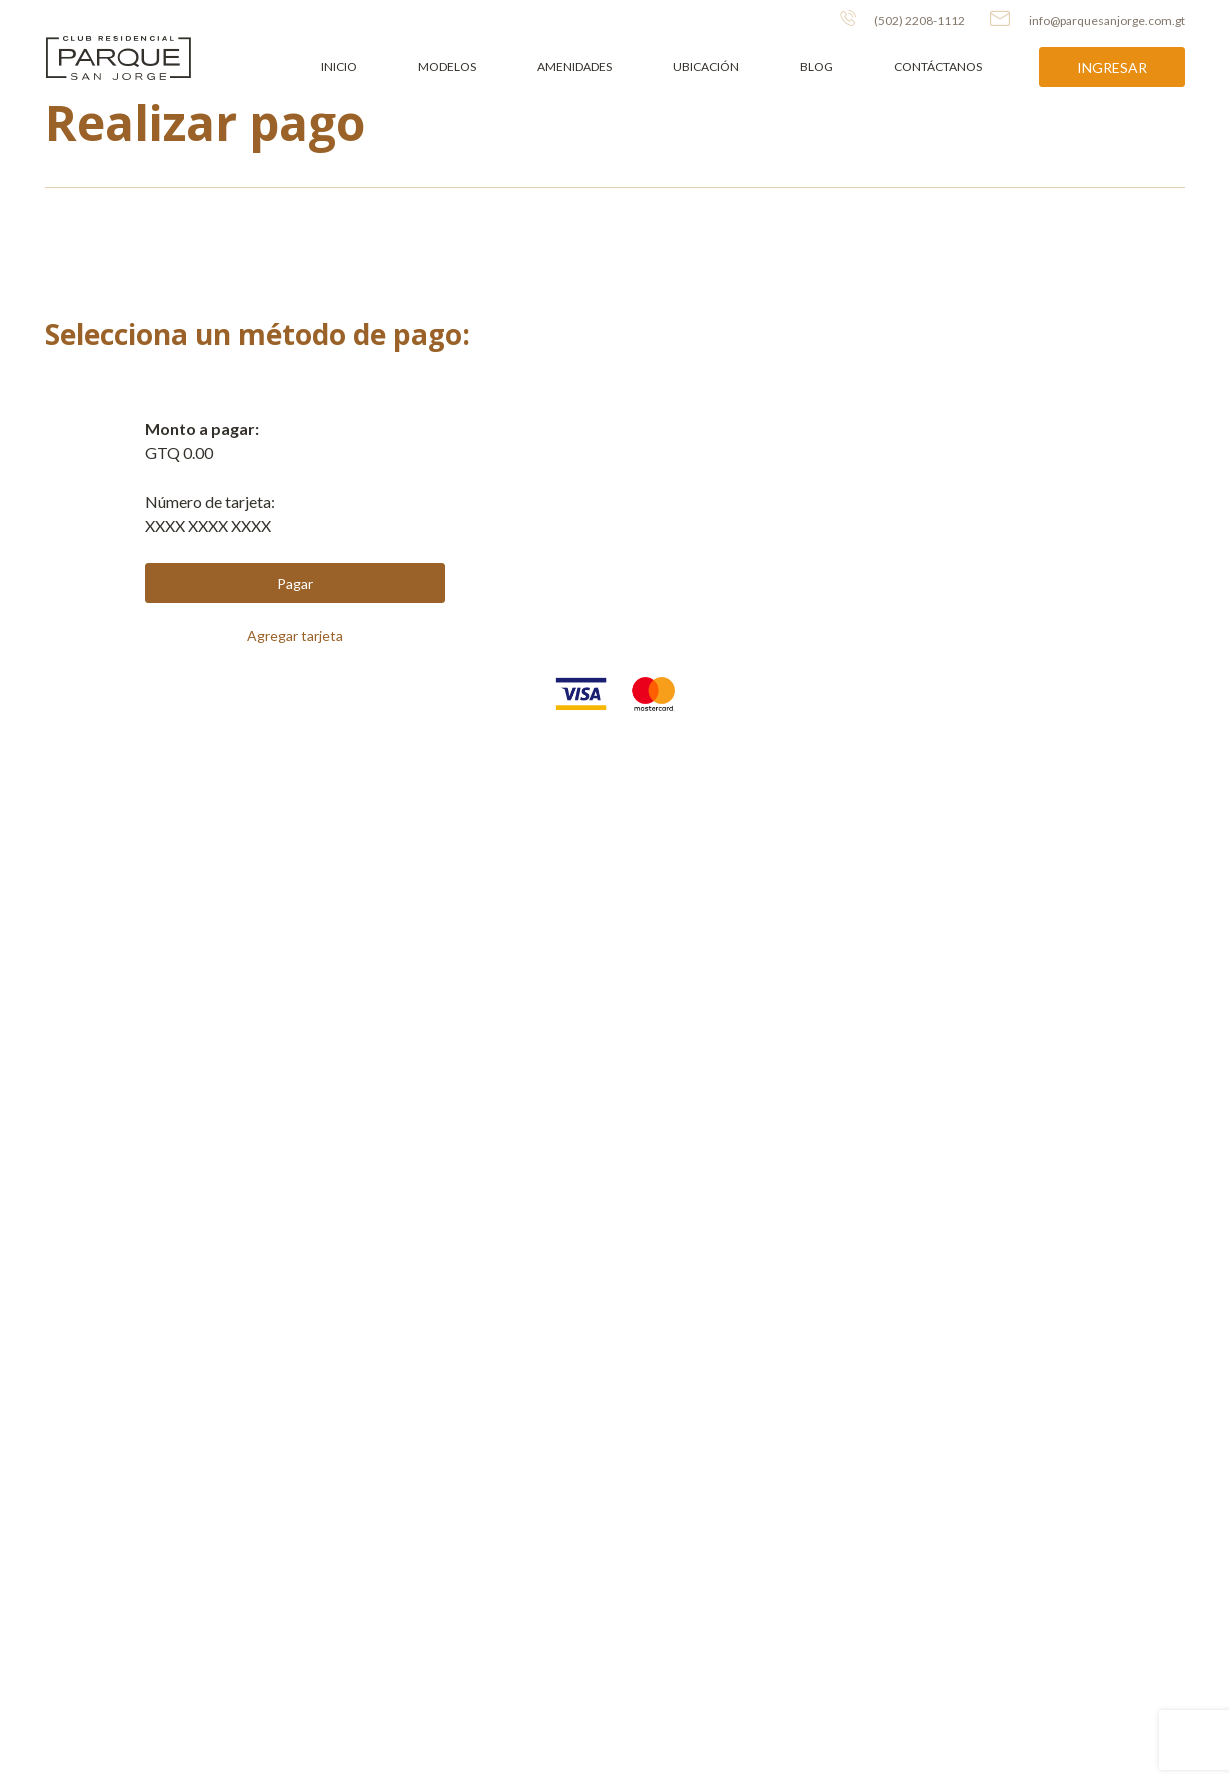  What do you see at coordinates (902, 19) in the screenshot?
I see `(502) 2208-1112` at bounding box center [902, 19].